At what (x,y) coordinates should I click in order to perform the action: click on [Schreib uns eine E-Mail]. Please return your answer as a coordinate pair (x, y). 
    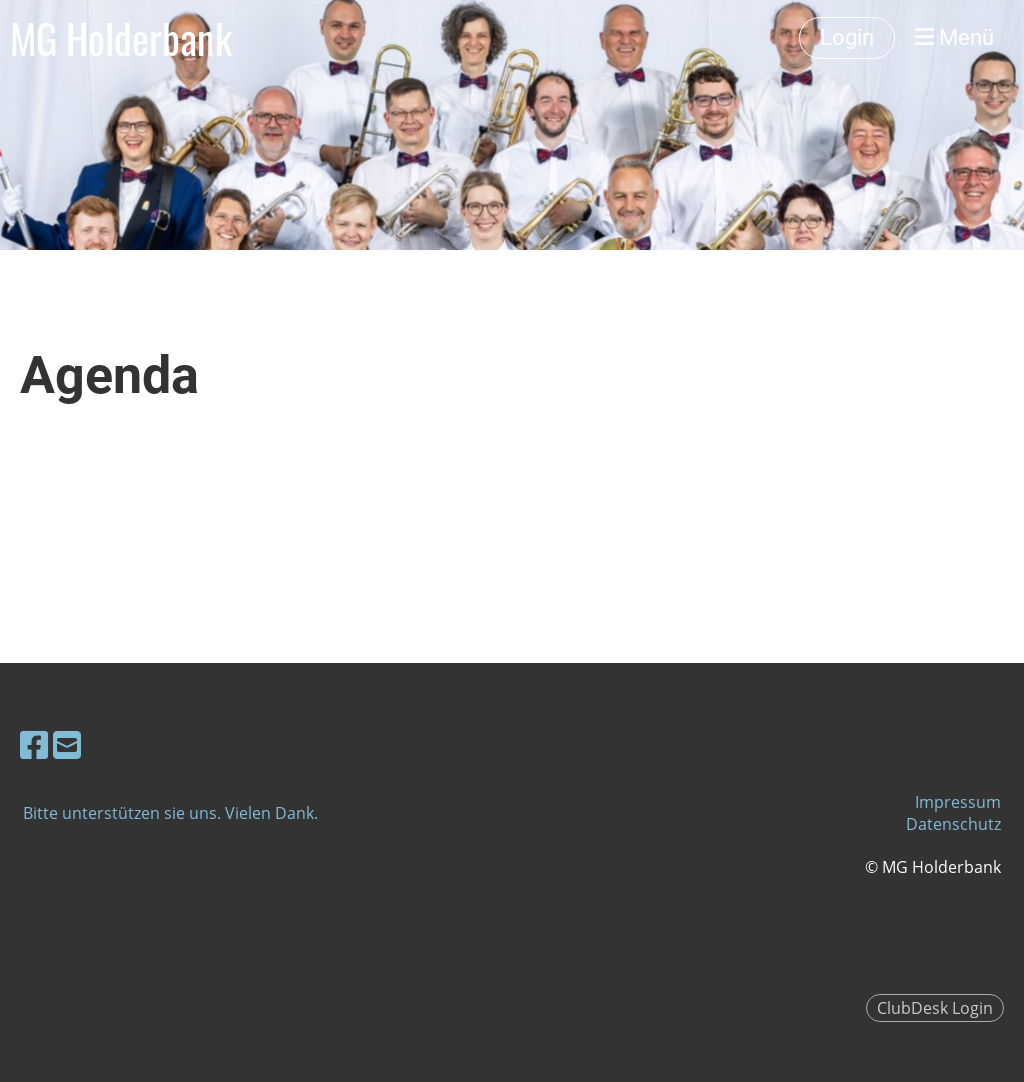
    Looking at the image, I should click on (67, 744).